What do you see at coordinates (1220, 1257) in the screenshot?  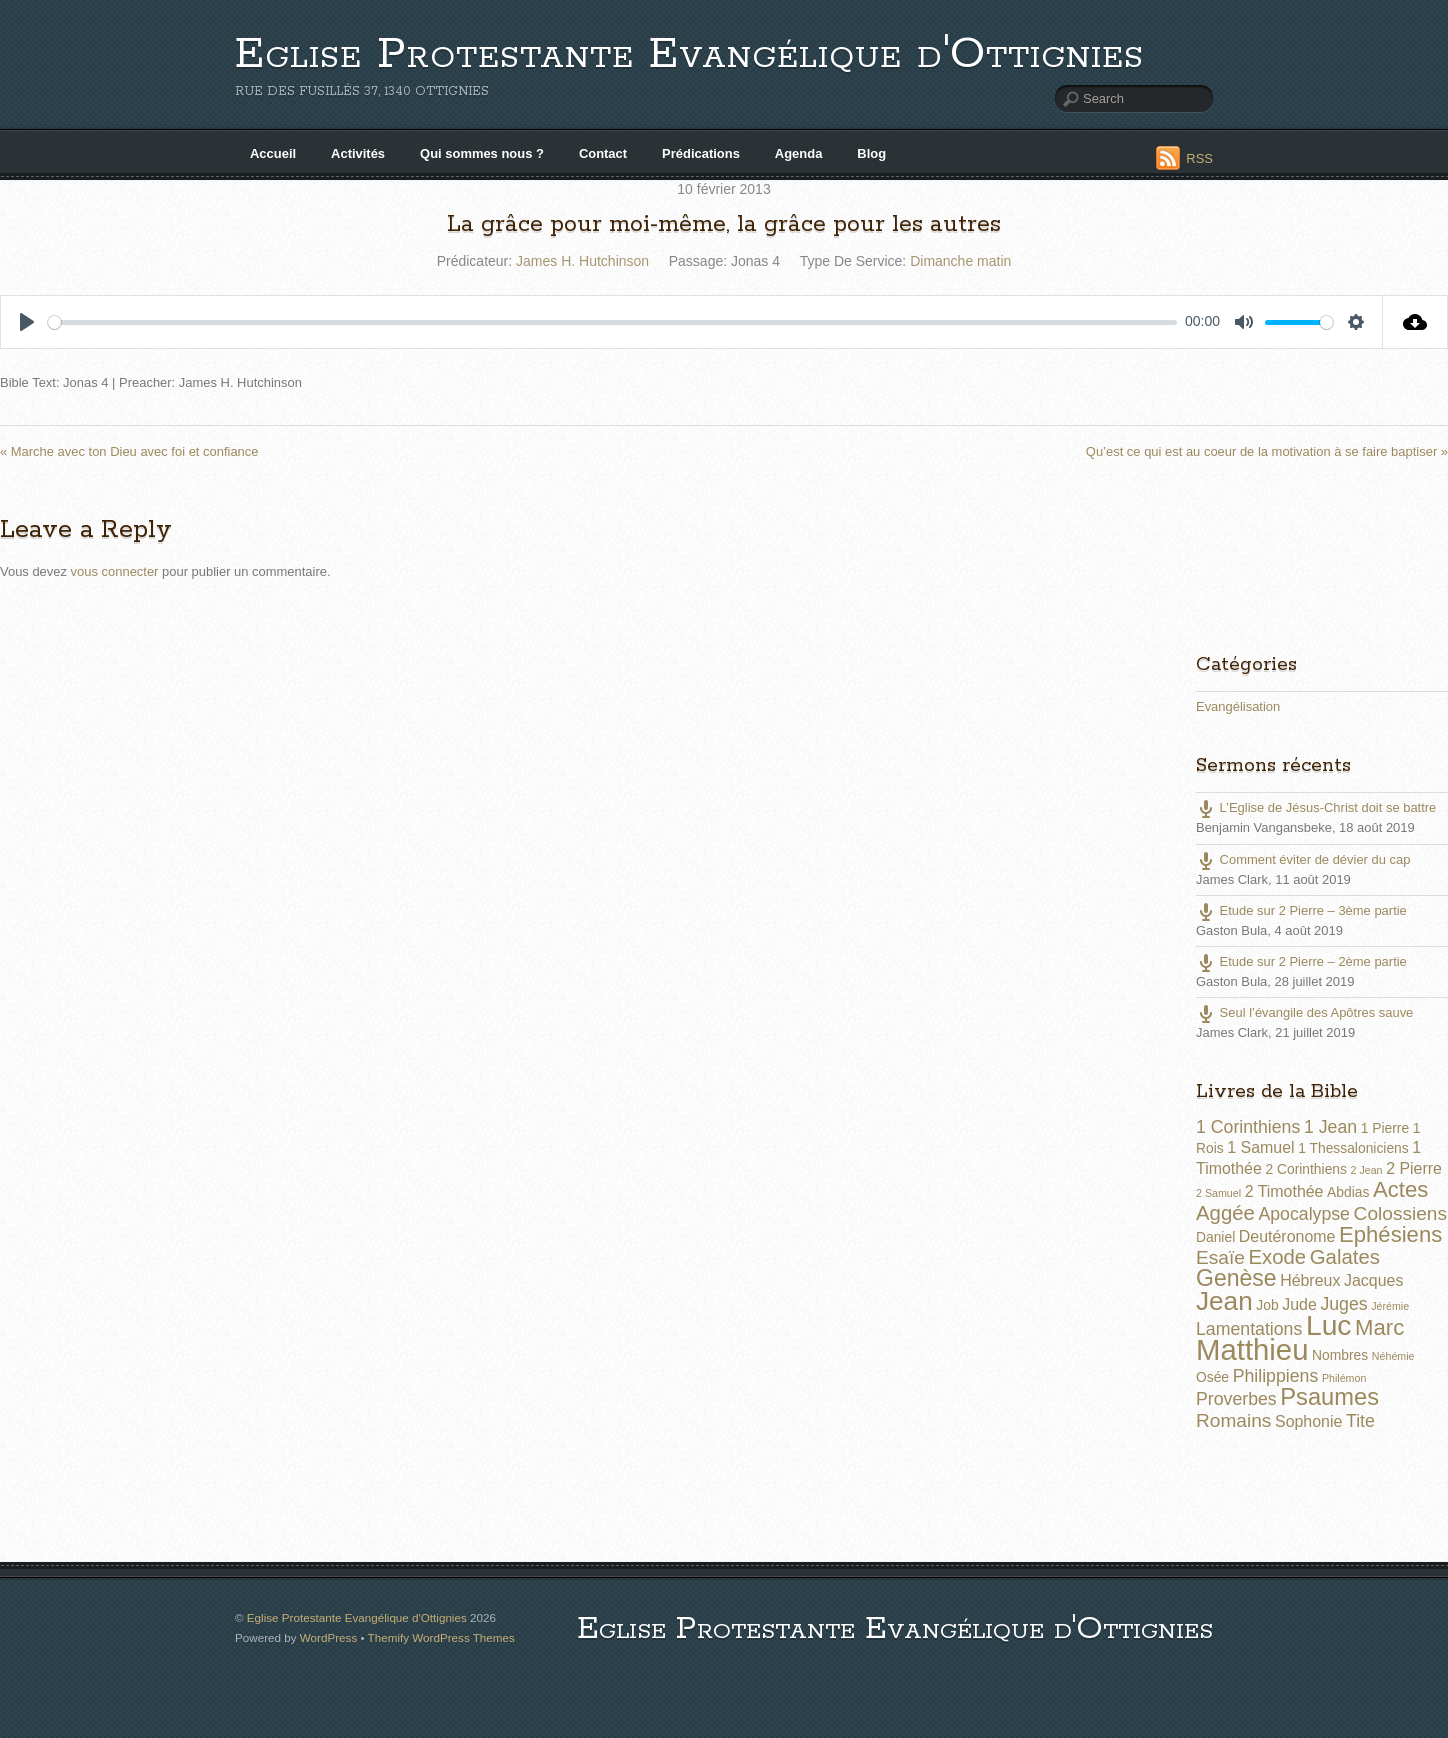 I see `Esaïe [Esaïe (5 éléments)]` at bounding box center [1220, 1257].